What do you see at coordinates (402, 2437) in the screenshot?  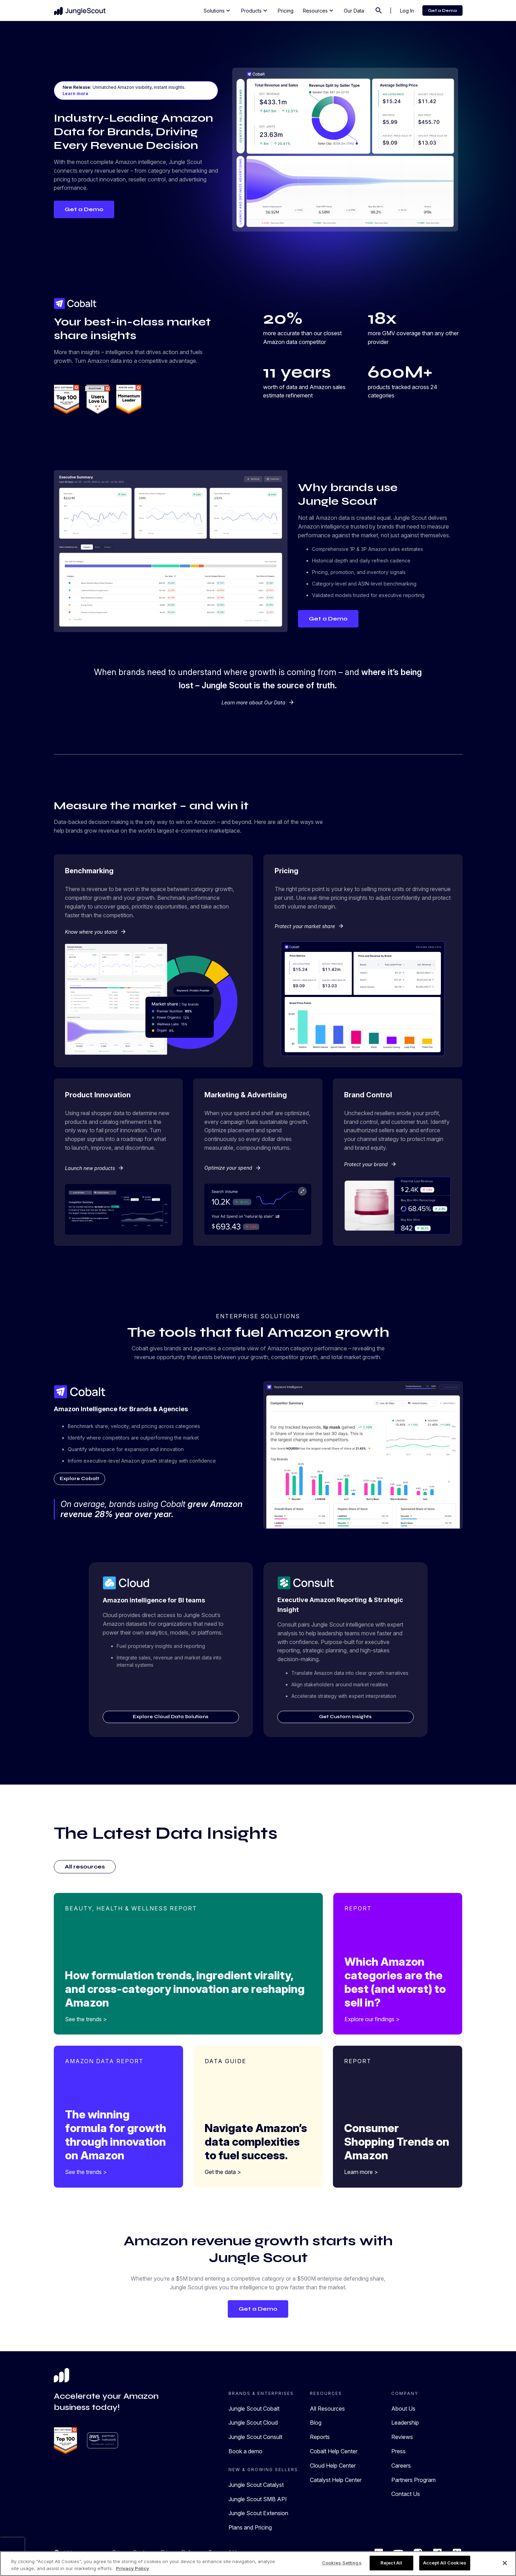 I see `Reviews` at bounding box center [402, 2437].